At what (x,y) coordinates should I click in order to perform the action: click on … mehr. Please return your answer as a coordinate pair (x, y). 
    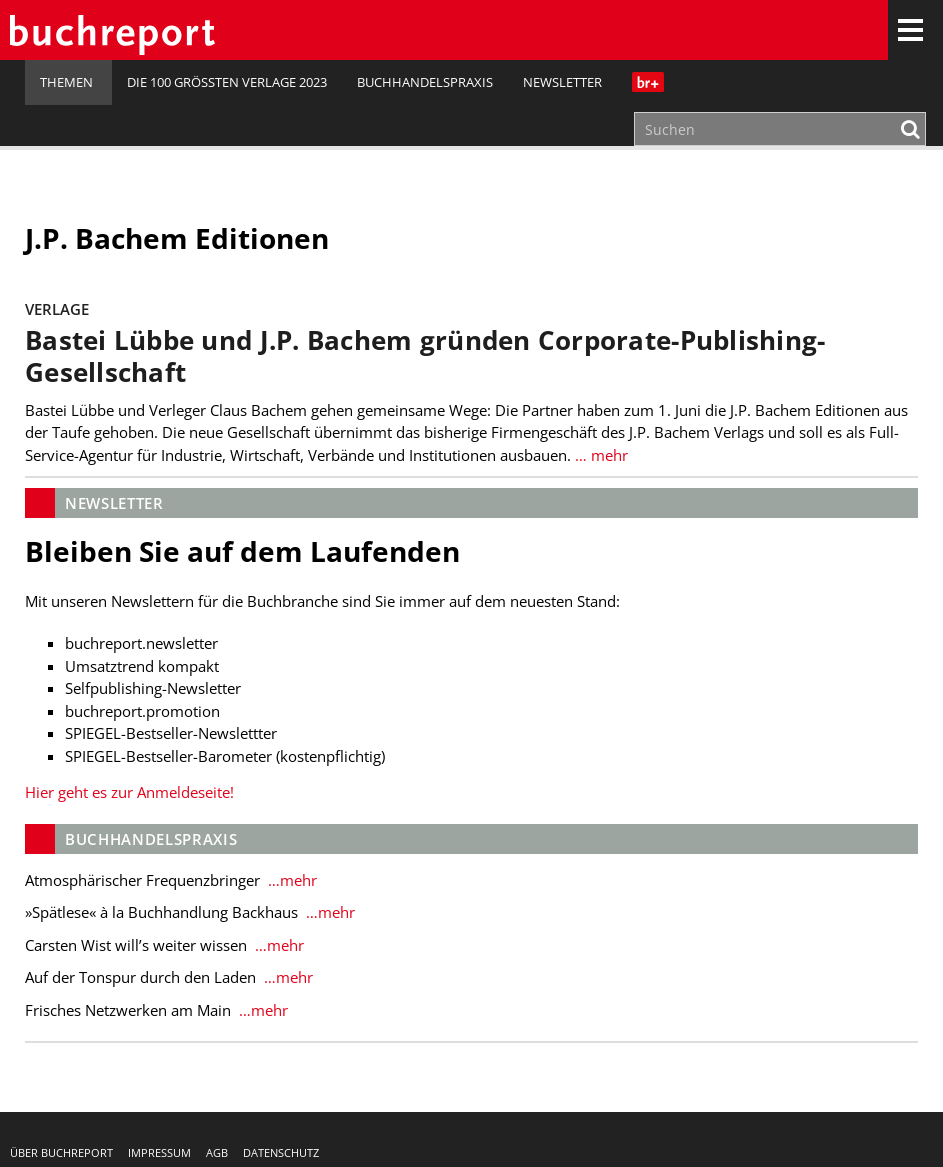
    Looking at the image, I should click on (601, 455).